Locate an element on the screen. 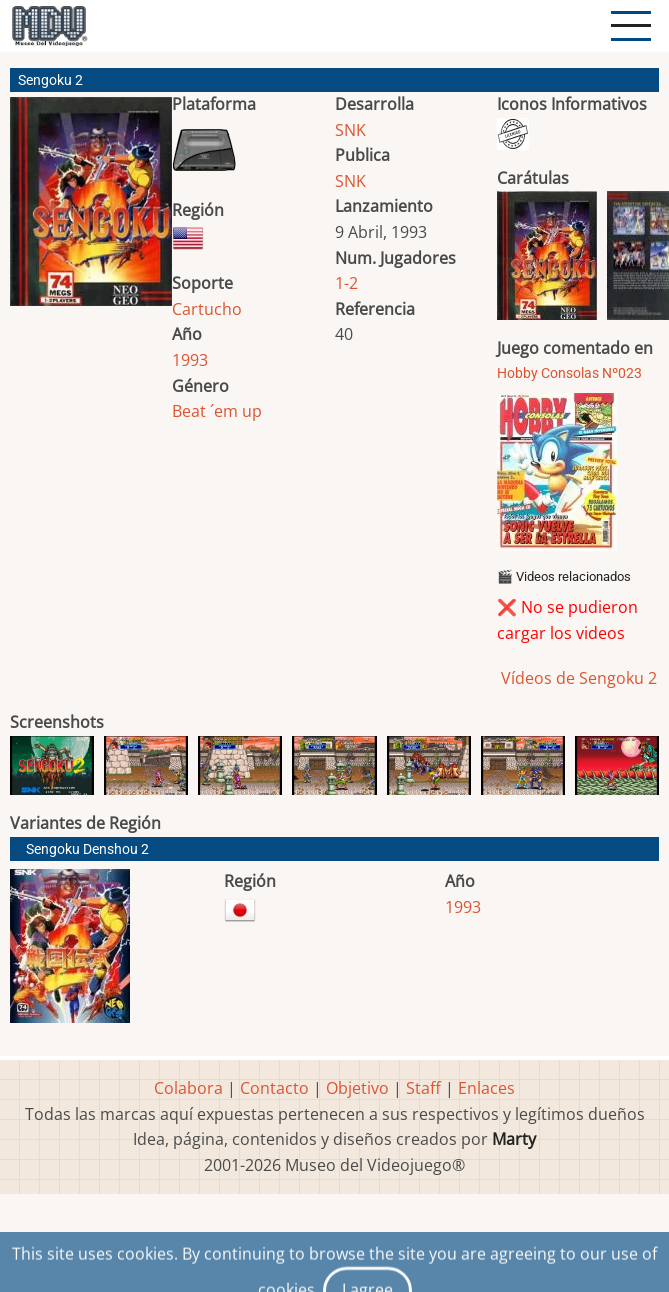 The image size is (669, 1292). Objetivo is located at coordinates (357, 1088).